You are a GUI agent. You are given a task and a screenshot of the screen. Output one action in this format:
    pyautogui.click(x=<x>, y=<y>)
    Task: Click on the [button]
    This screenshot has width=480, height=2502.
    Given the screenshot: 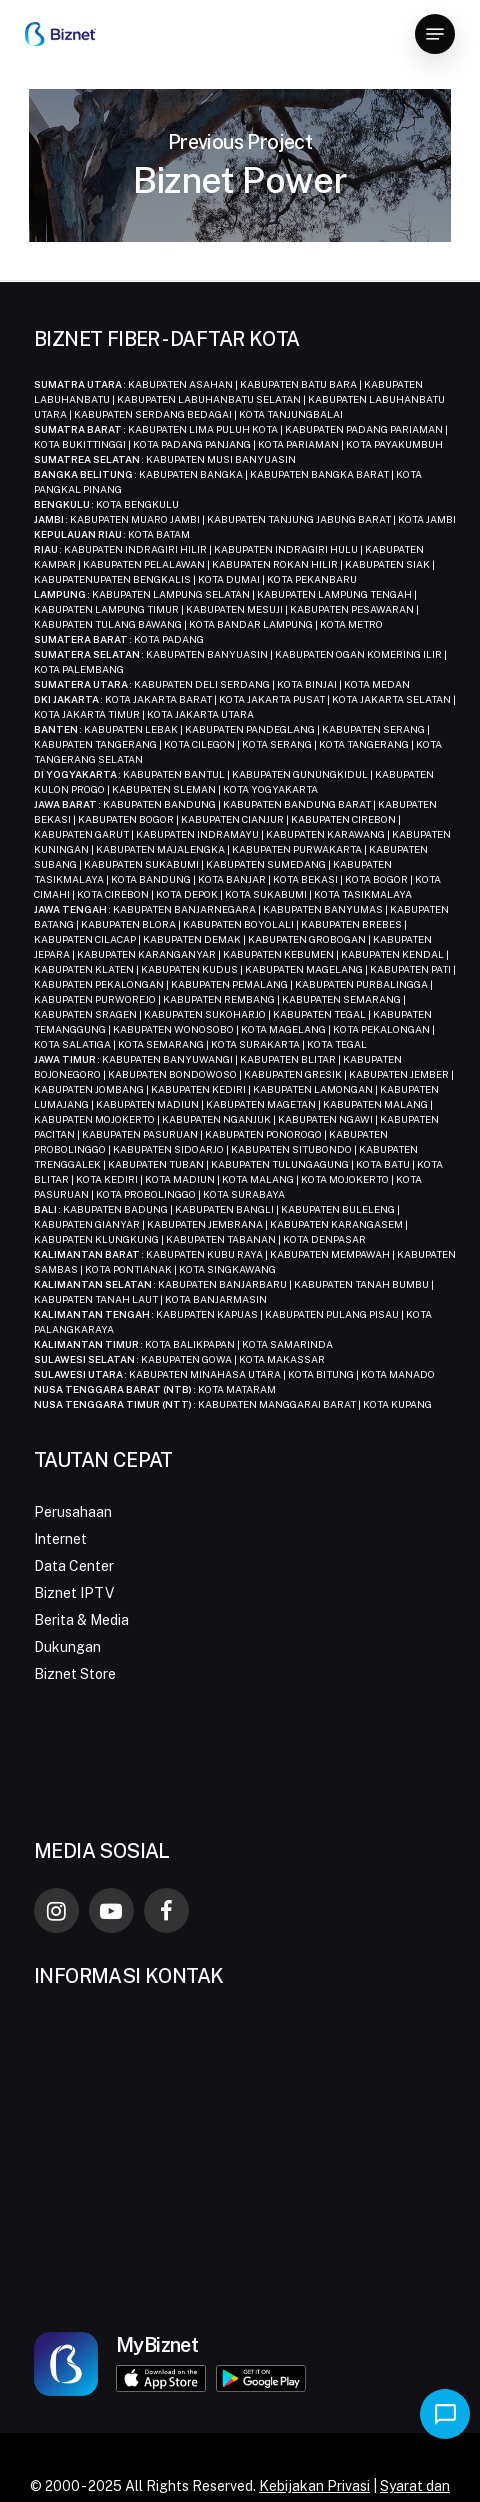 What is the action you would take?
    pyautogui.click(x=435, y=34)
    